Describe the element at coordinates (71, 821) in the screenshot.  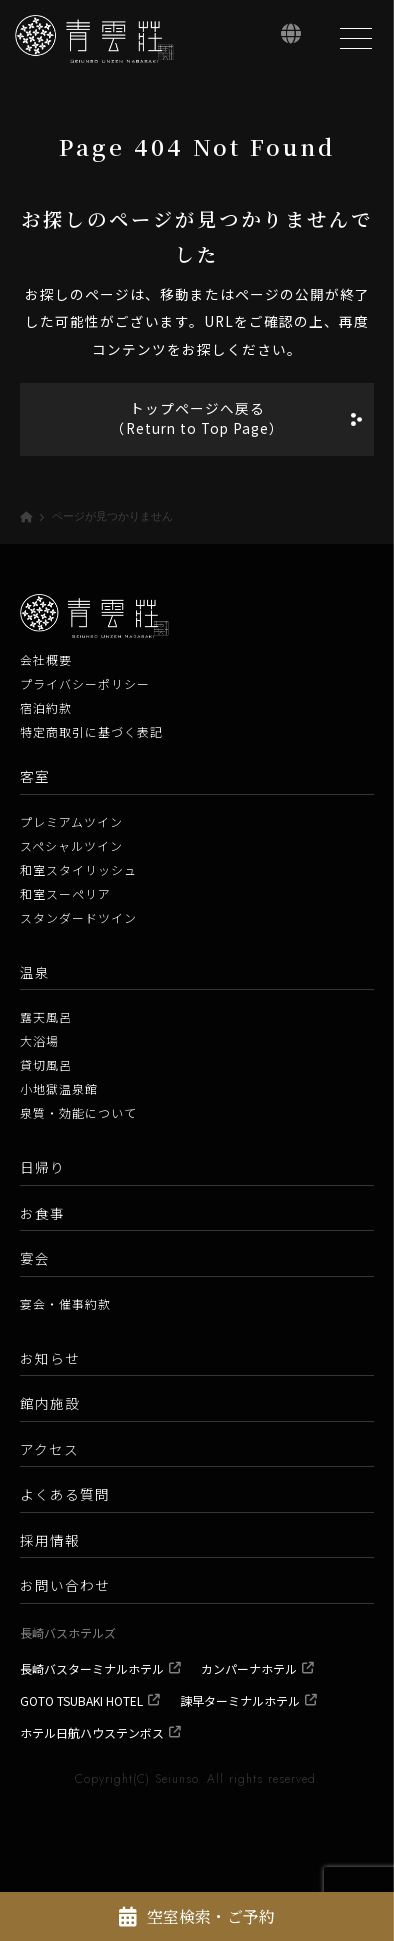
I see `プレミアムツイン` at that location.